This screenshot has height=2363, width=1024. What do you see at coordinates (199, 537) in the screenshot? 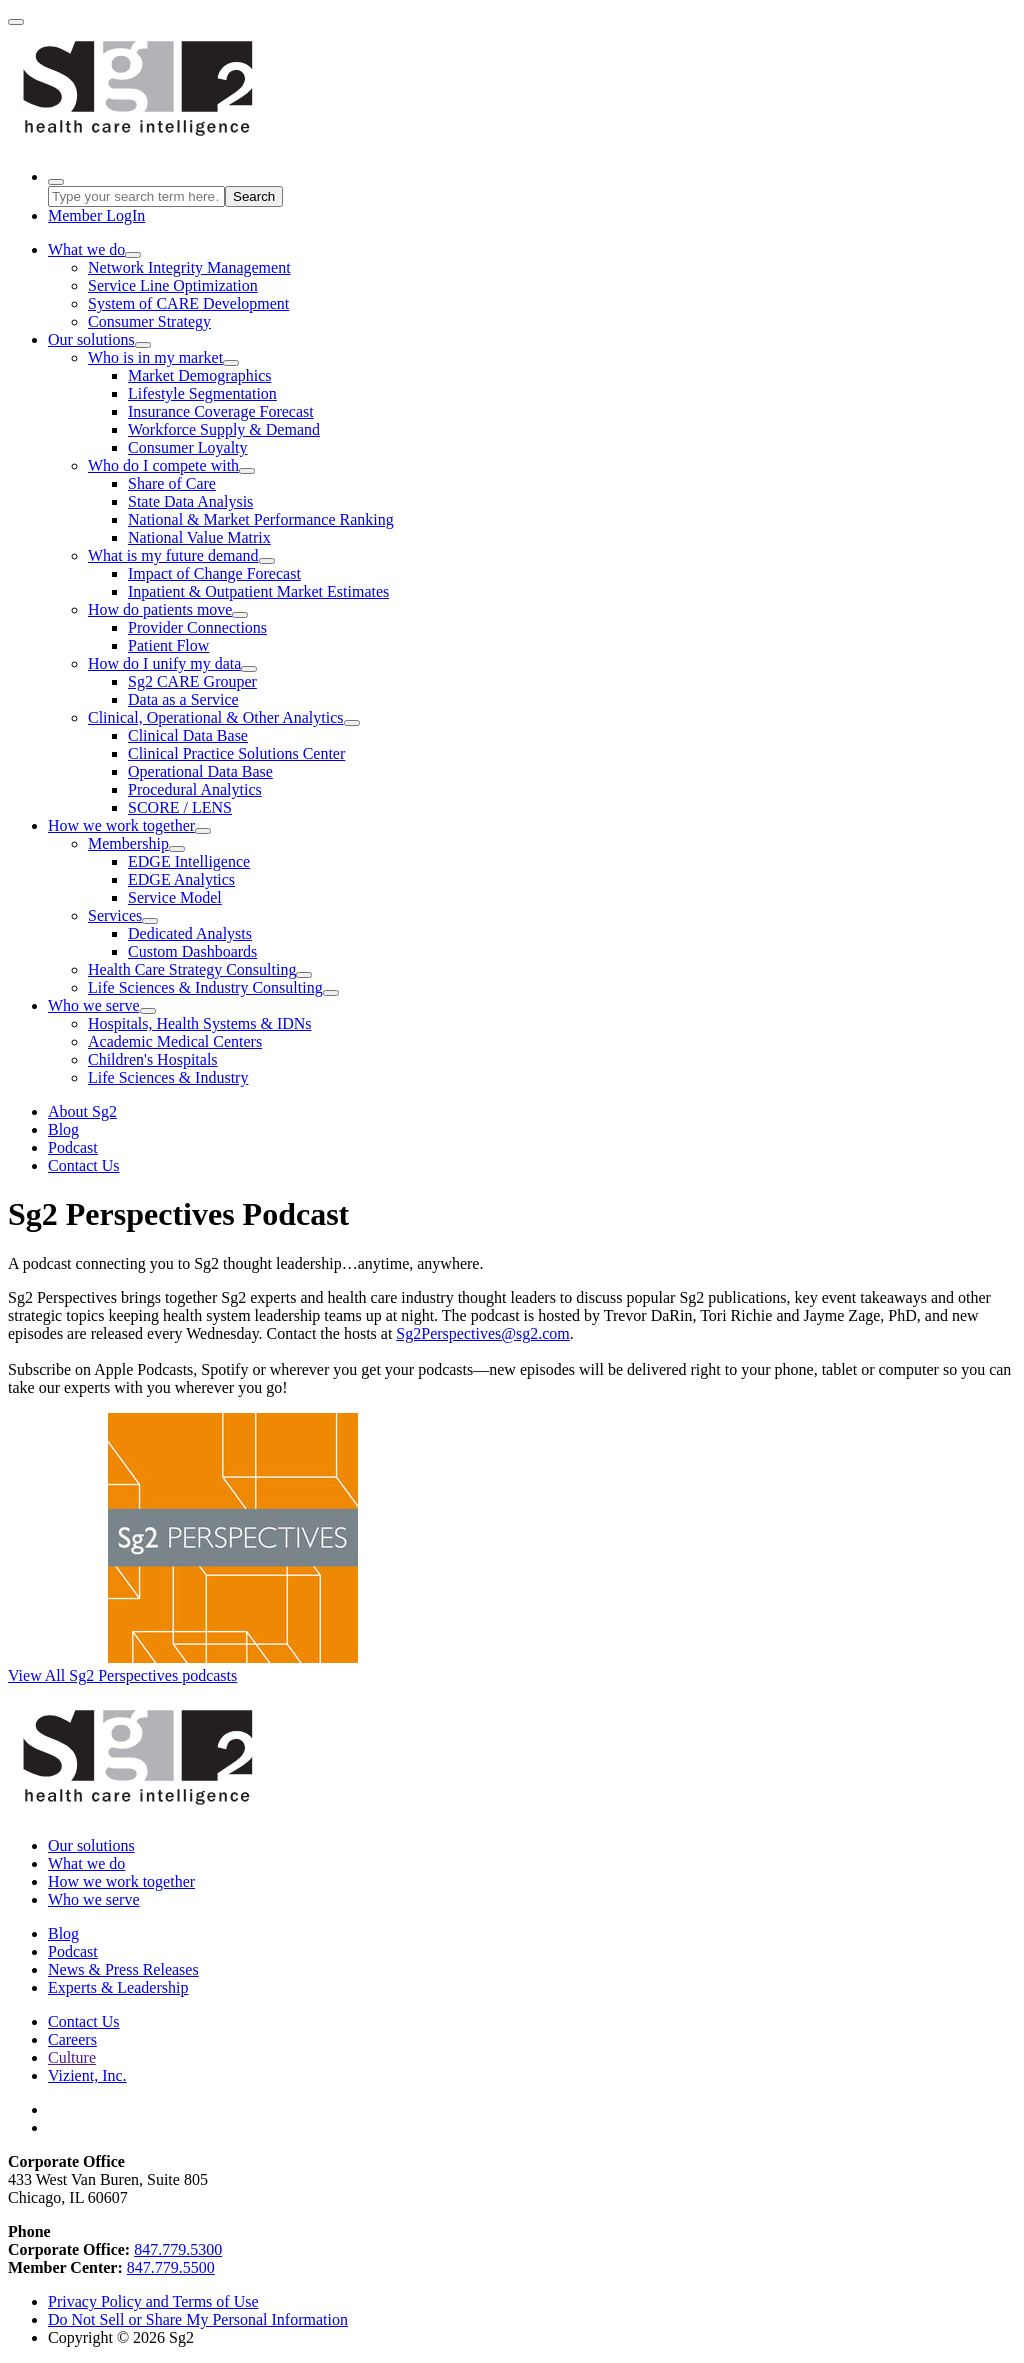
I see `National Value Matrix` at bounding box center [199, 537].